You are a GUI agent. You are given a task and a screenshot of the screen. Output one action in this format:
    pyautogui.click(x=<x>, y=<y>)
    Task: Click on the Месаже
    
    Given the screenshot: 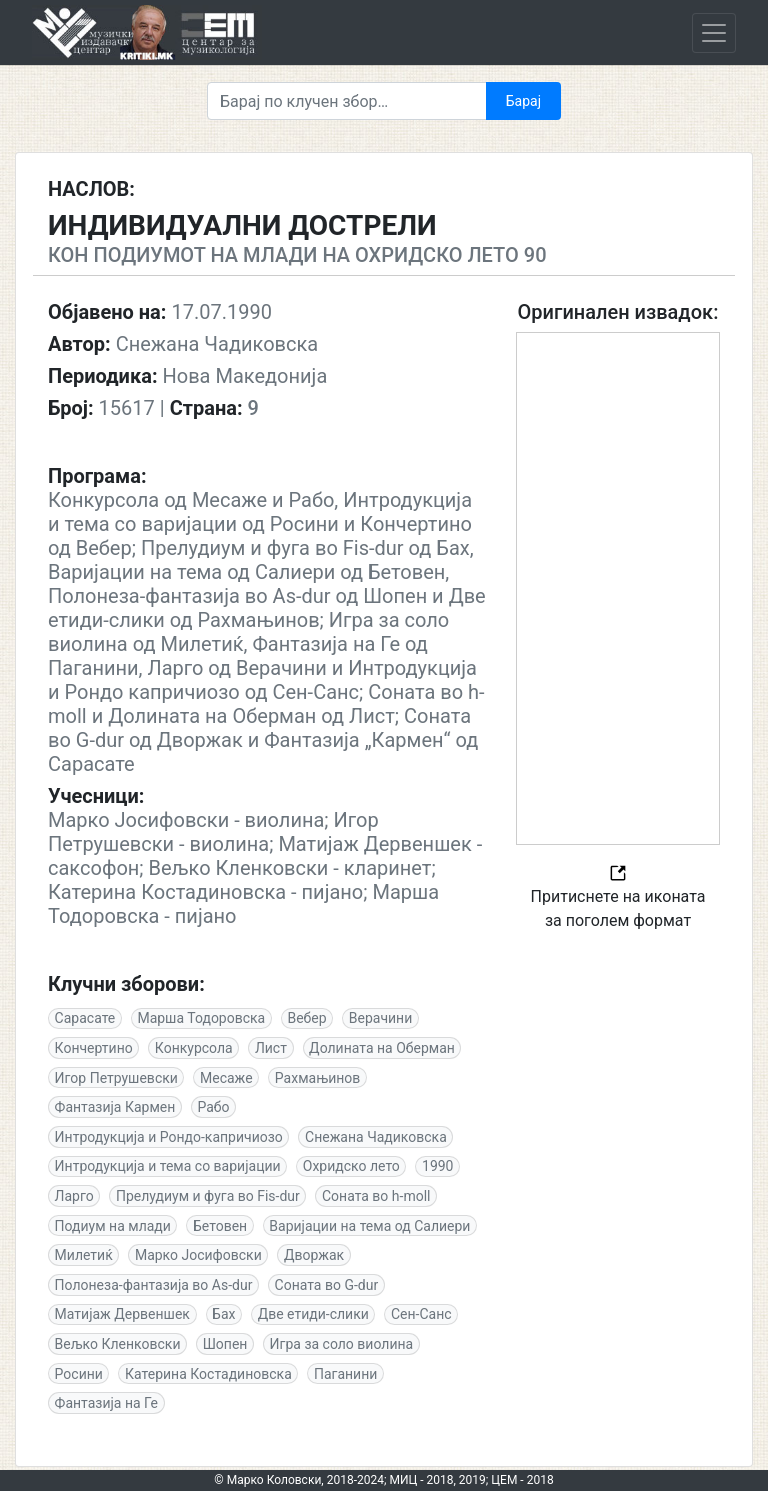 What is the action you would take?
    pyautogui.click(x=226, y=1078)
    